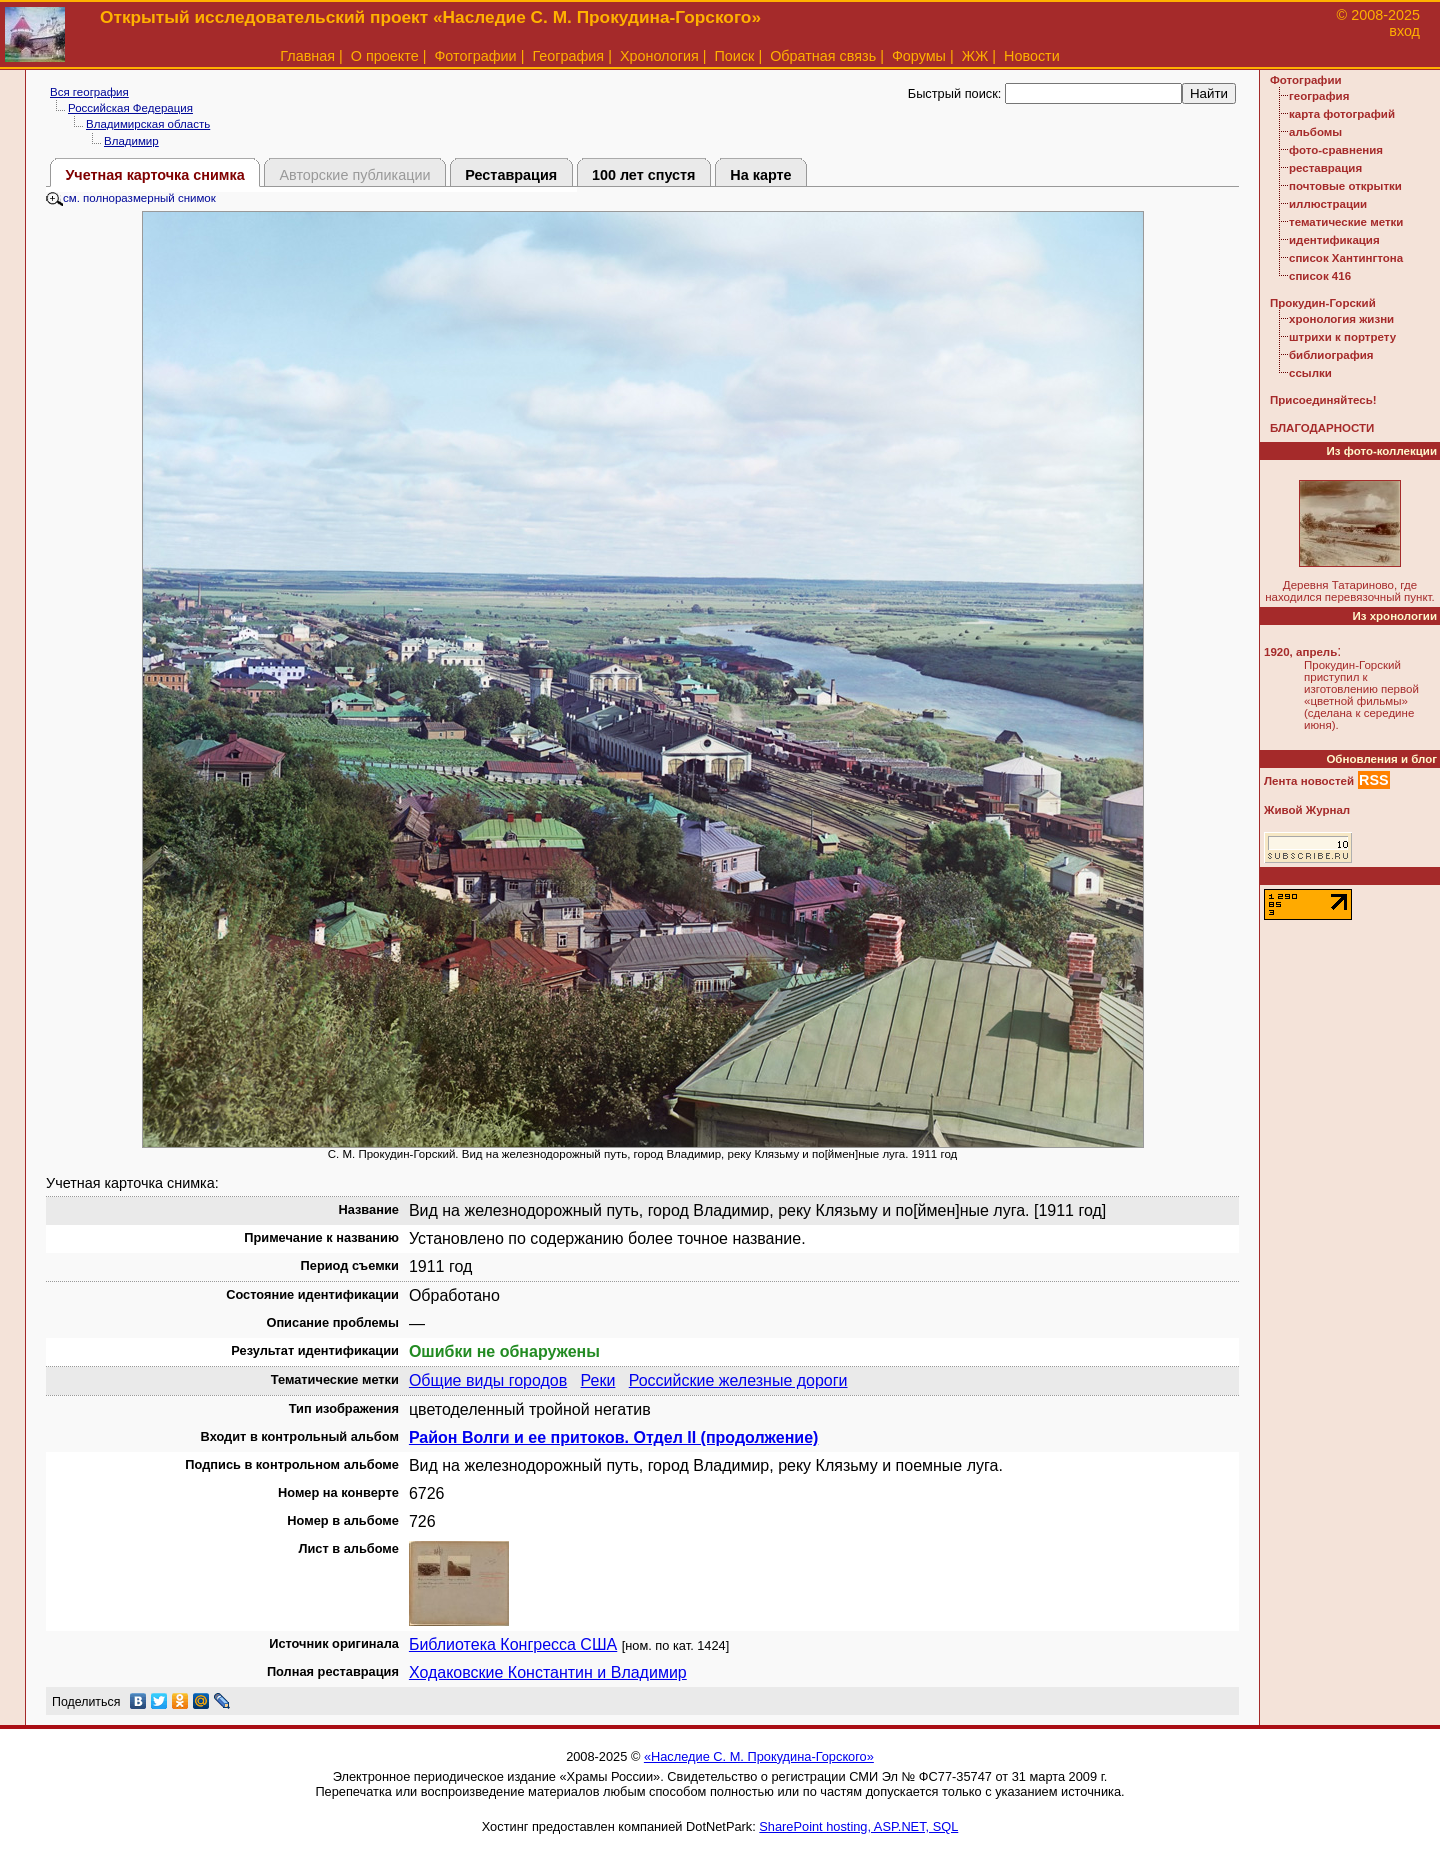 The height and width of the screenshot is (1854, 1440). Describe the element at coordinates (130, 108) in the screenshot. I see `Российская Федерация` at that location.